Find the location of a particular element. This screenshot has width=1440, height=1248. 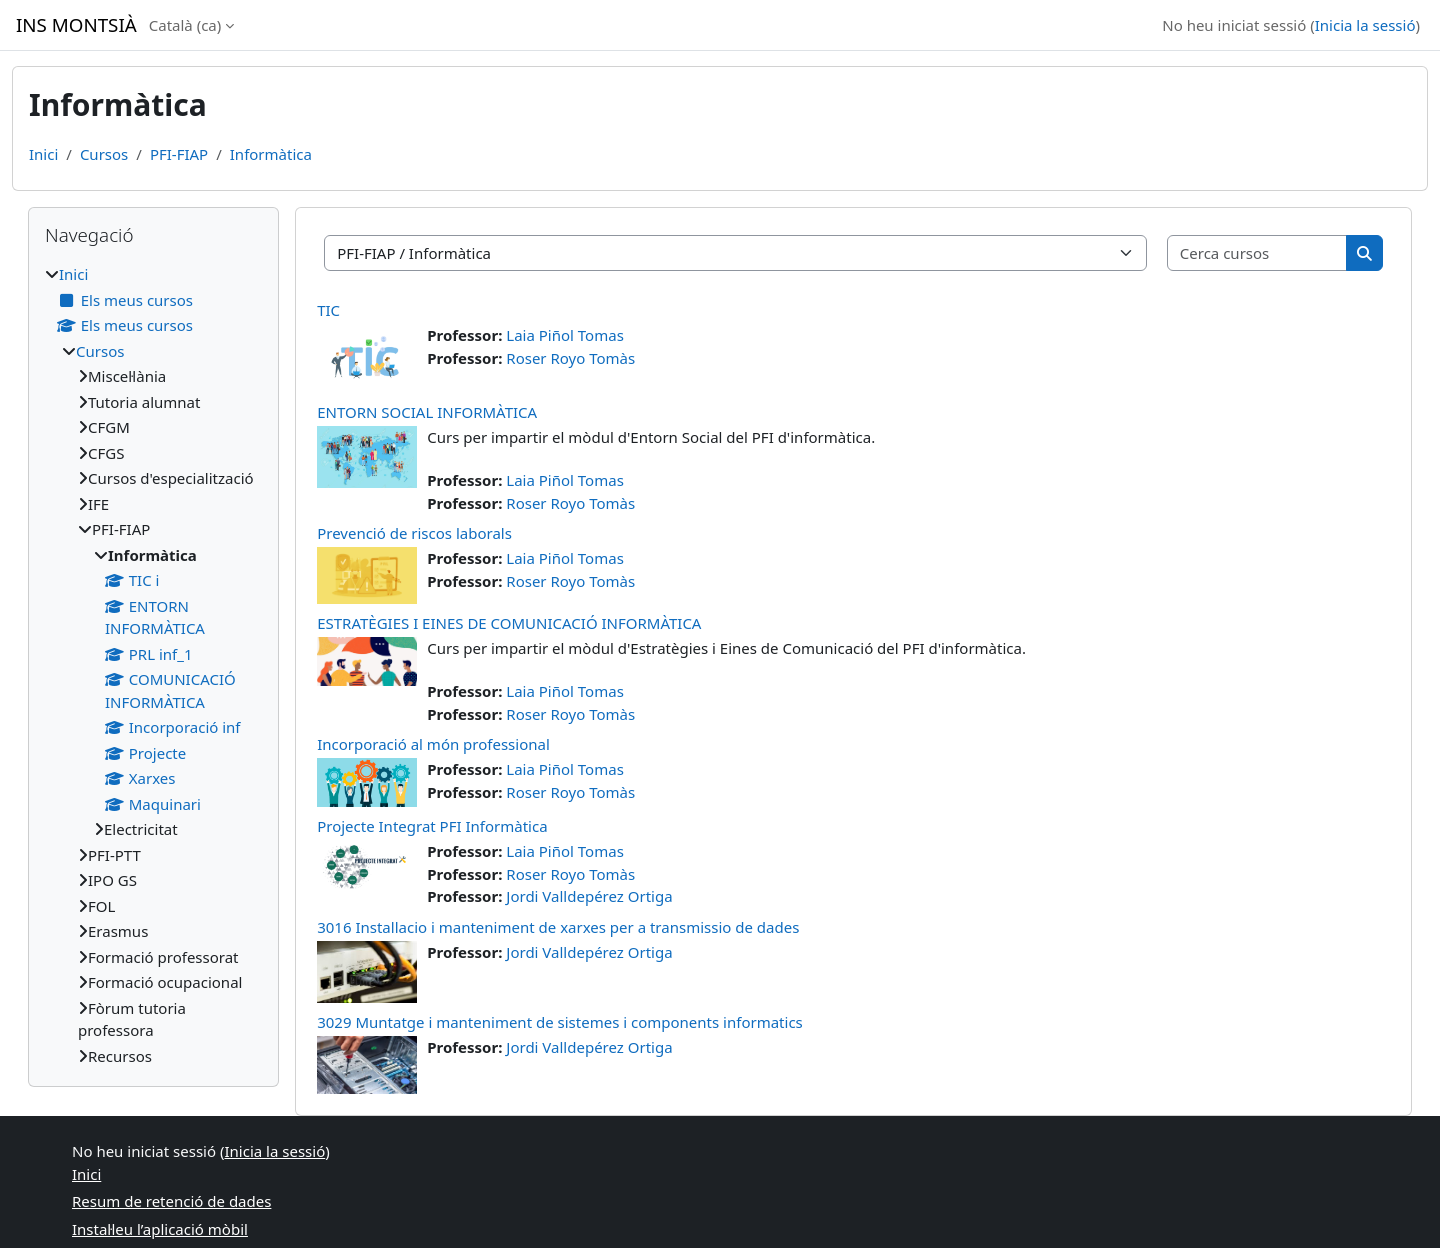

PFI-FIAP is located at coordinates (179, 154).